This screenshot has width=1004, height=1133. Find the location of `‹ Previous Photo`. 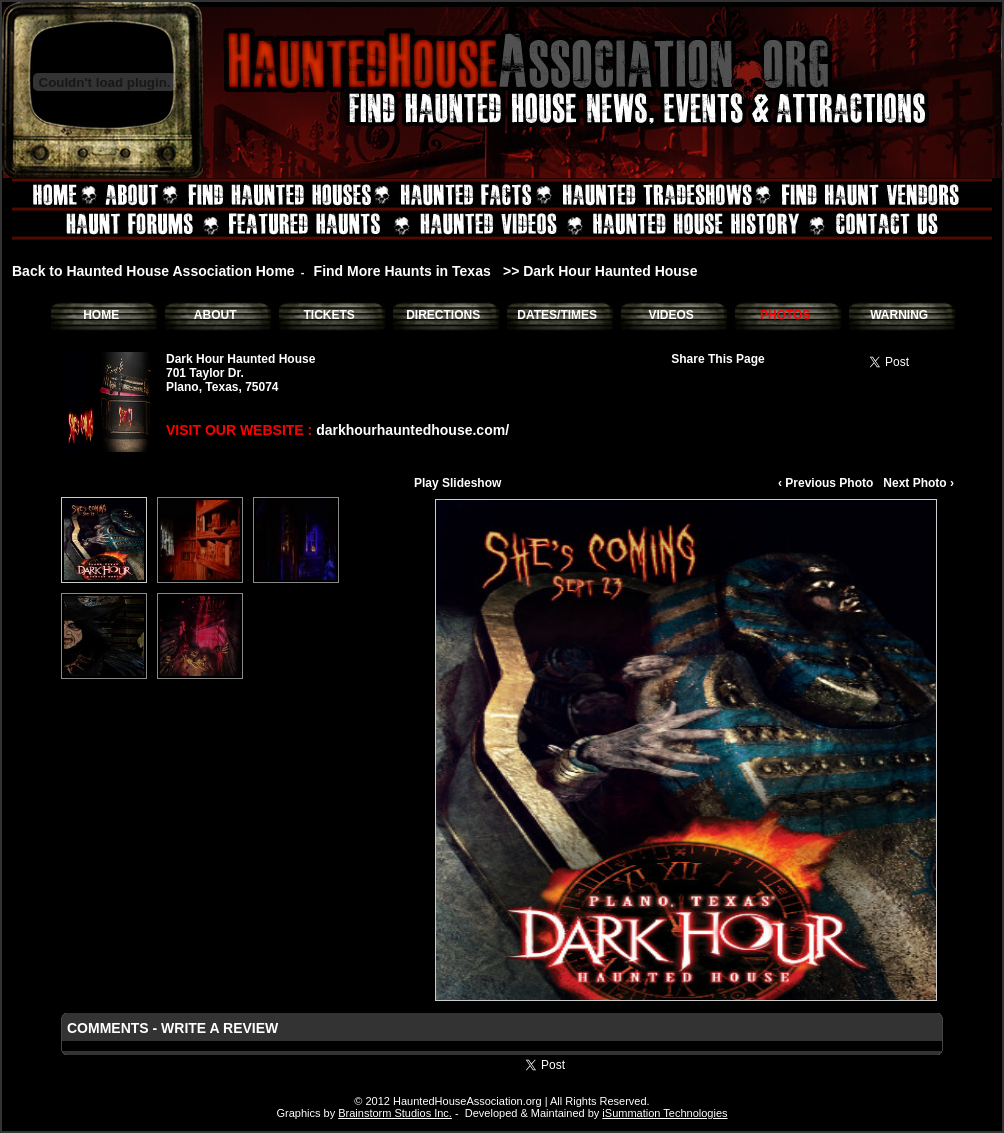

‹ Previous Photo is located at coordinates (825, 483).